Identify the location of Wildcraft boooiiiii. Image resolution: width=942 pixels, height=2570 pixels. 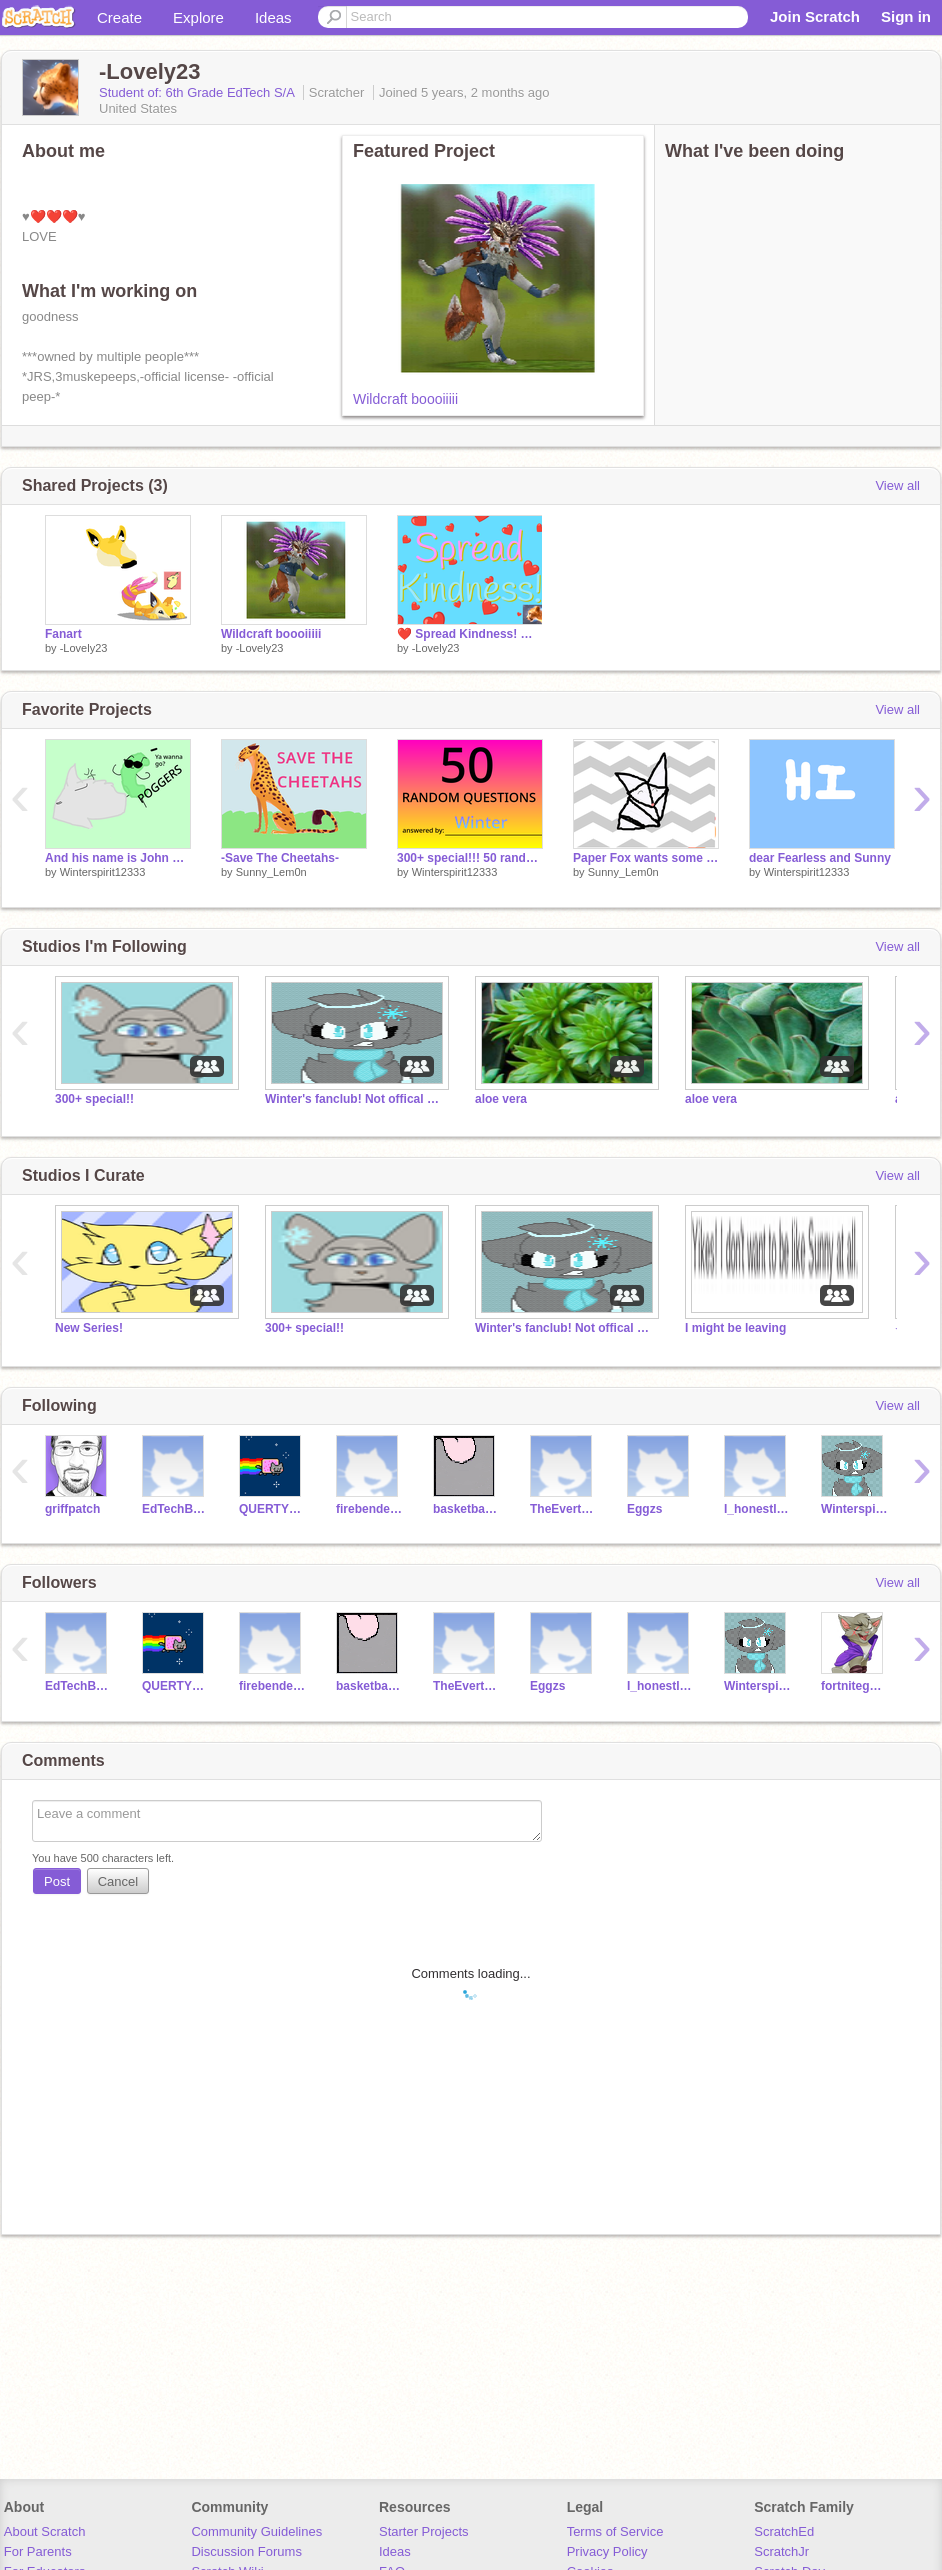
(405, 399).